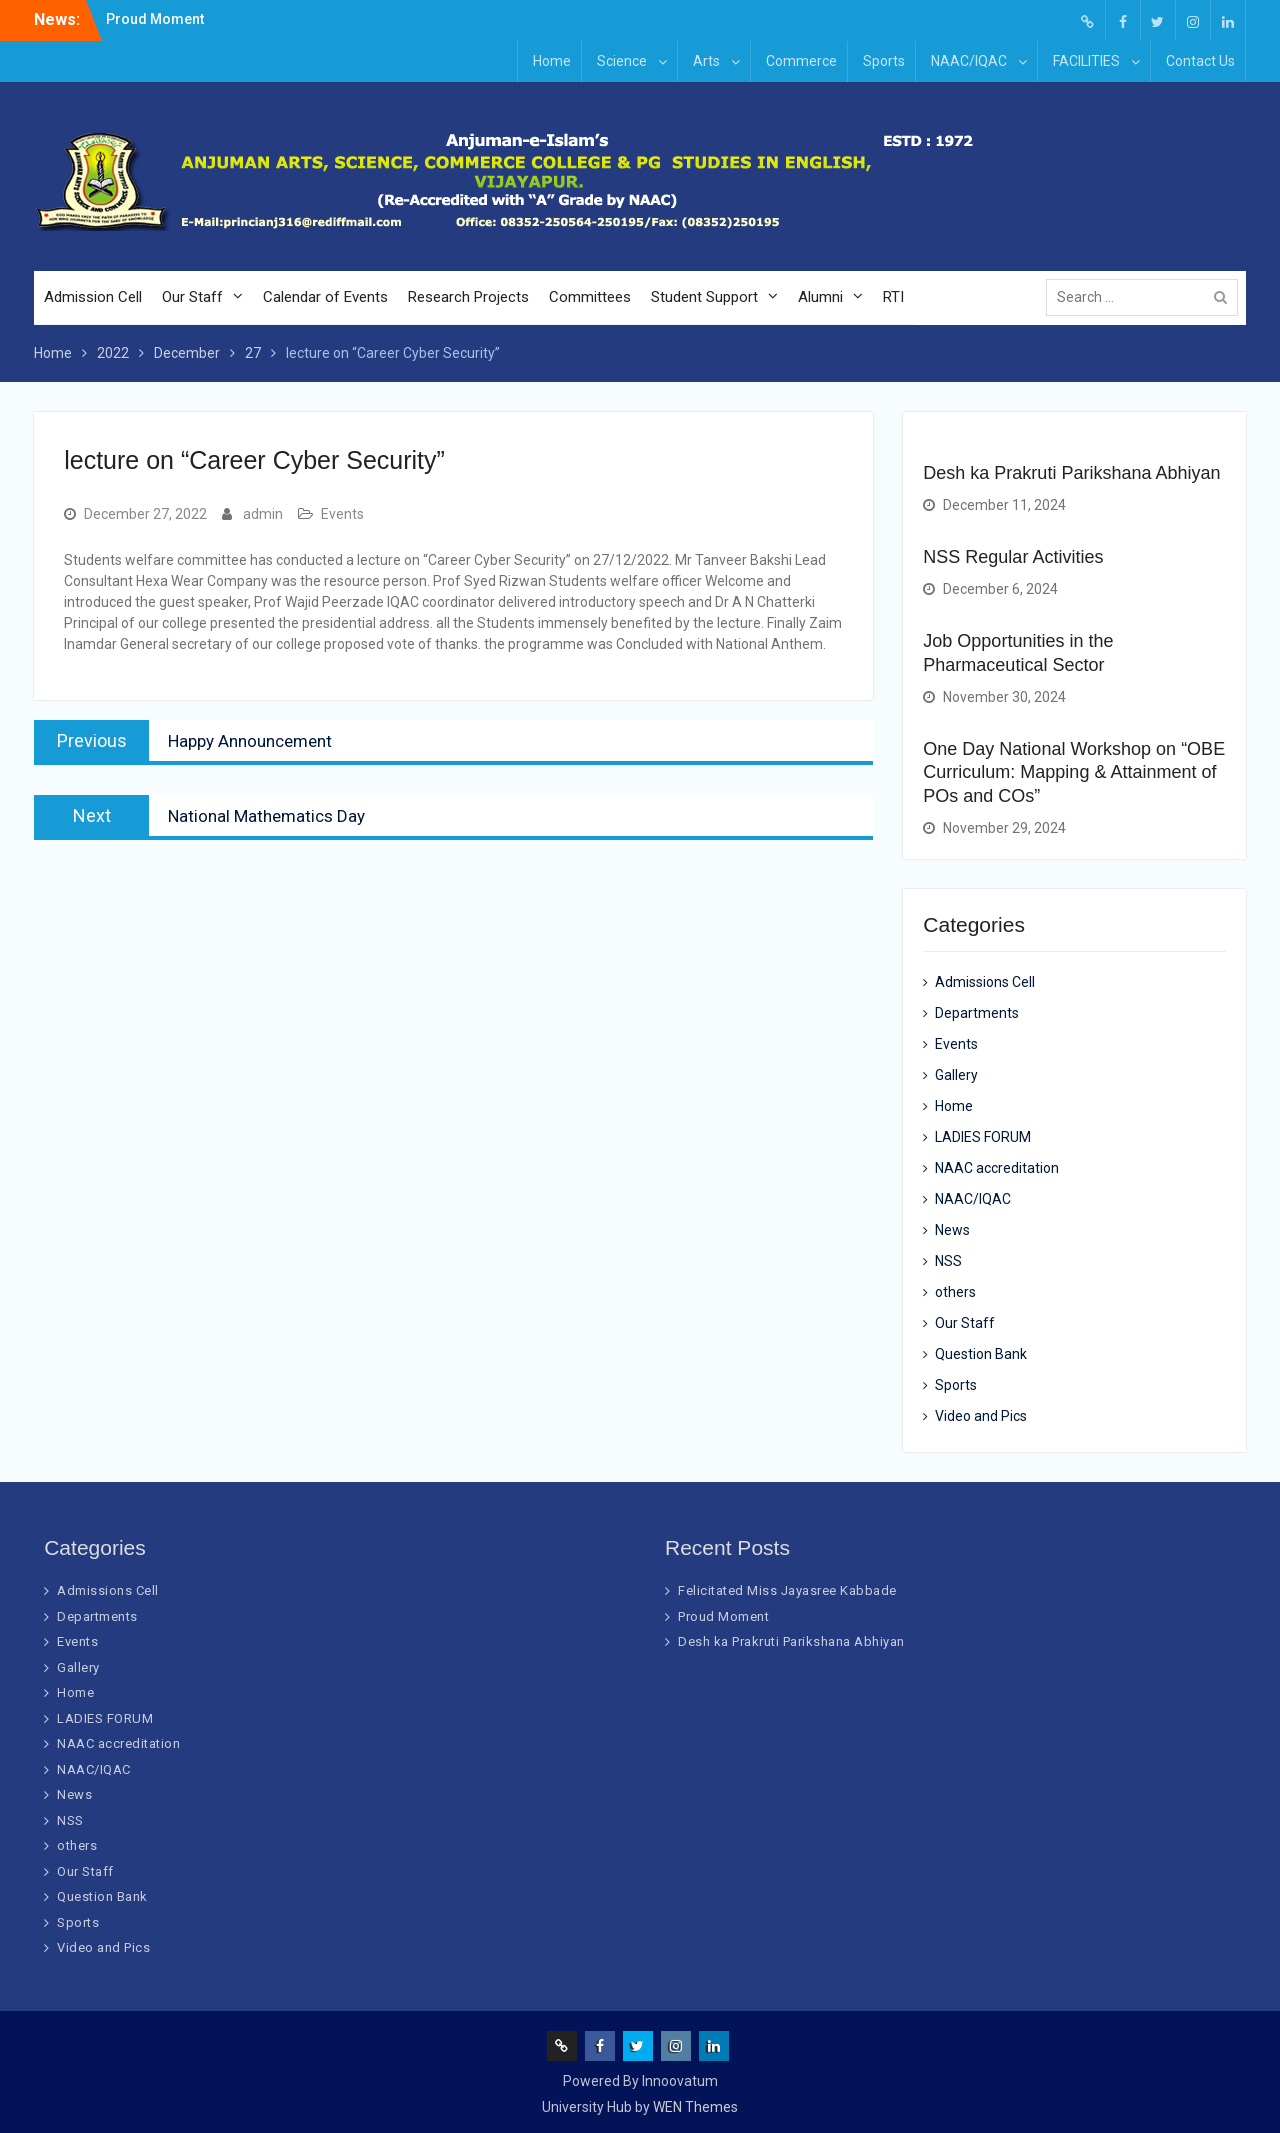  What do you see at coordinates (1074, 772) in the screenshot?
I see `One Day National Workshop on “OBE Curriculum: Mapping & Attainment of POs and COs”` at bounding box center [1074, 772].